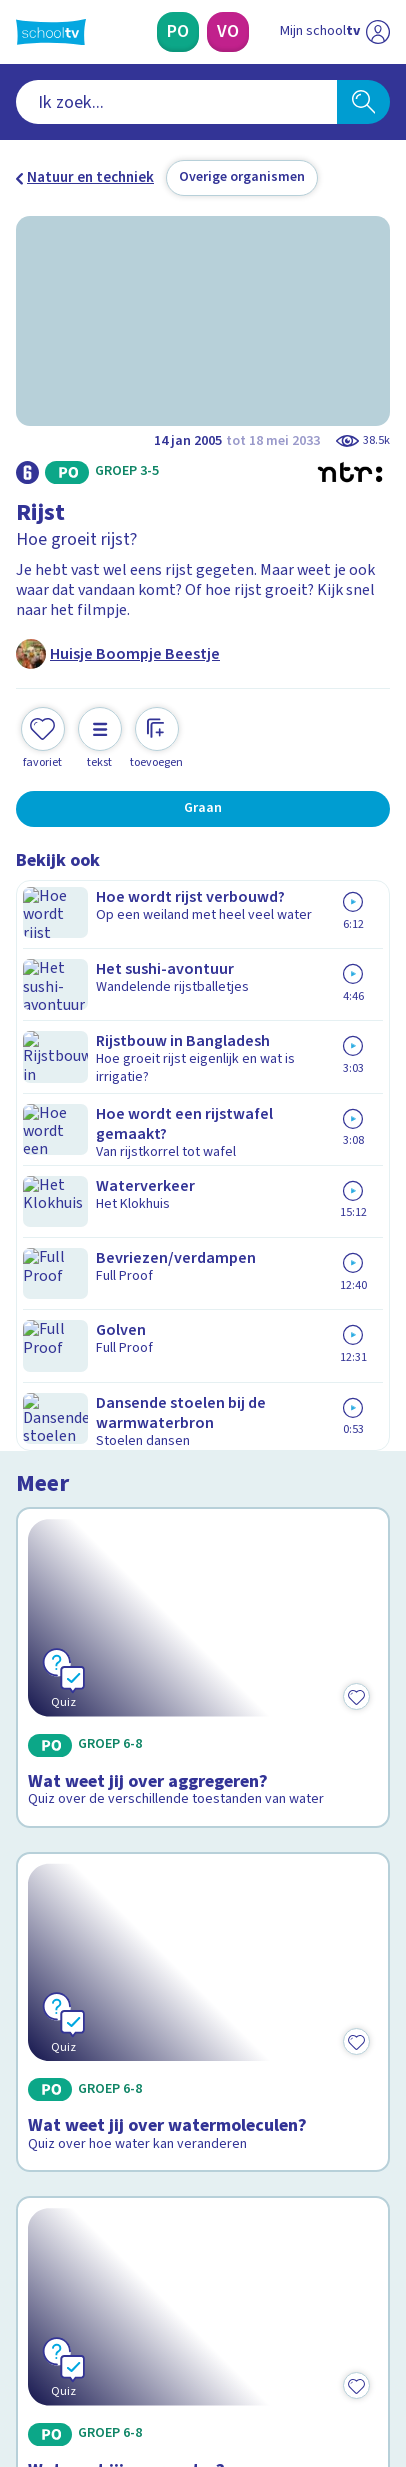 The height and width of the screenshot is (2467, 406). What do you see at coordinates (46, 2041) in the screenshot?
I see `Privacy` at bounding box center [46, 2041].